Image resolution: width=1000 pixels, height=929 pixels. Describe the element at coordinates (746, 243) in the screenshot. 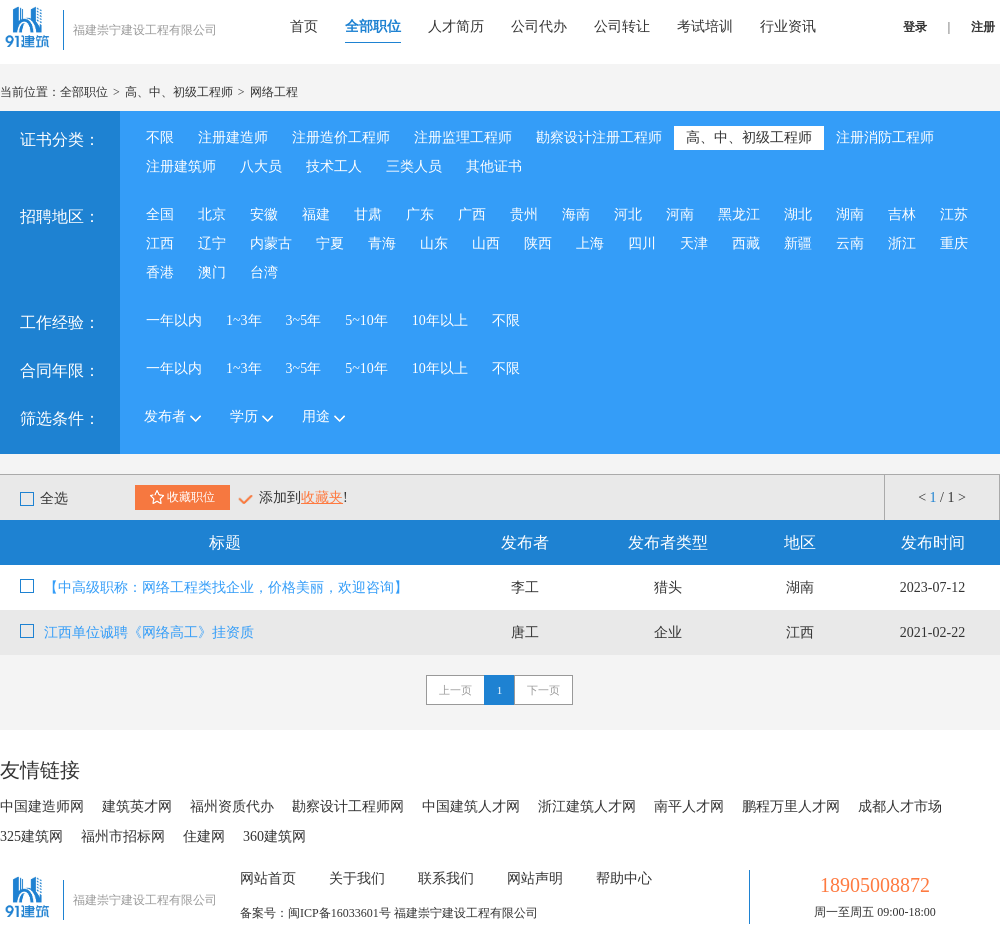

I see `西藏` at that location.